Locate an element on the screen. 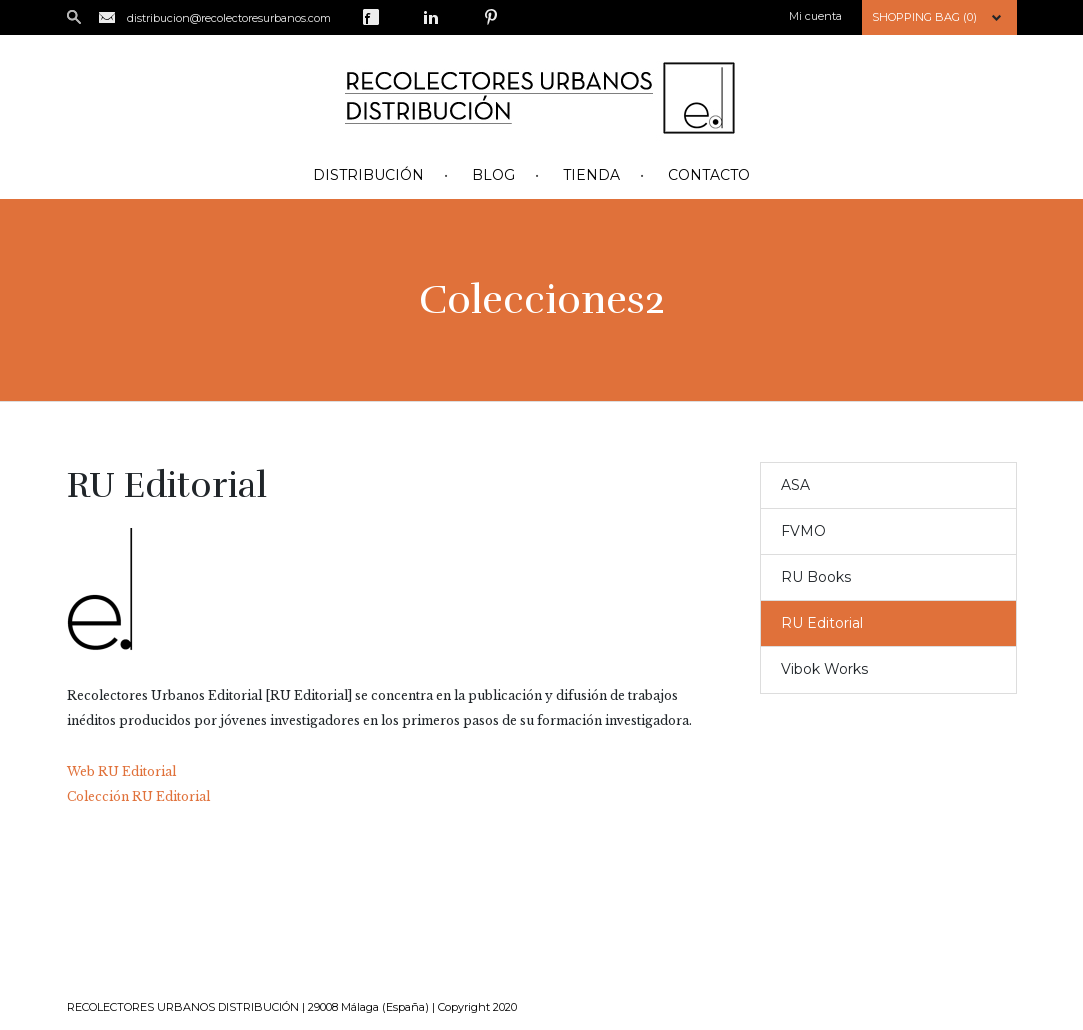 The image size is (1083, 1030). Distribución is located at coordinates (368, 175).